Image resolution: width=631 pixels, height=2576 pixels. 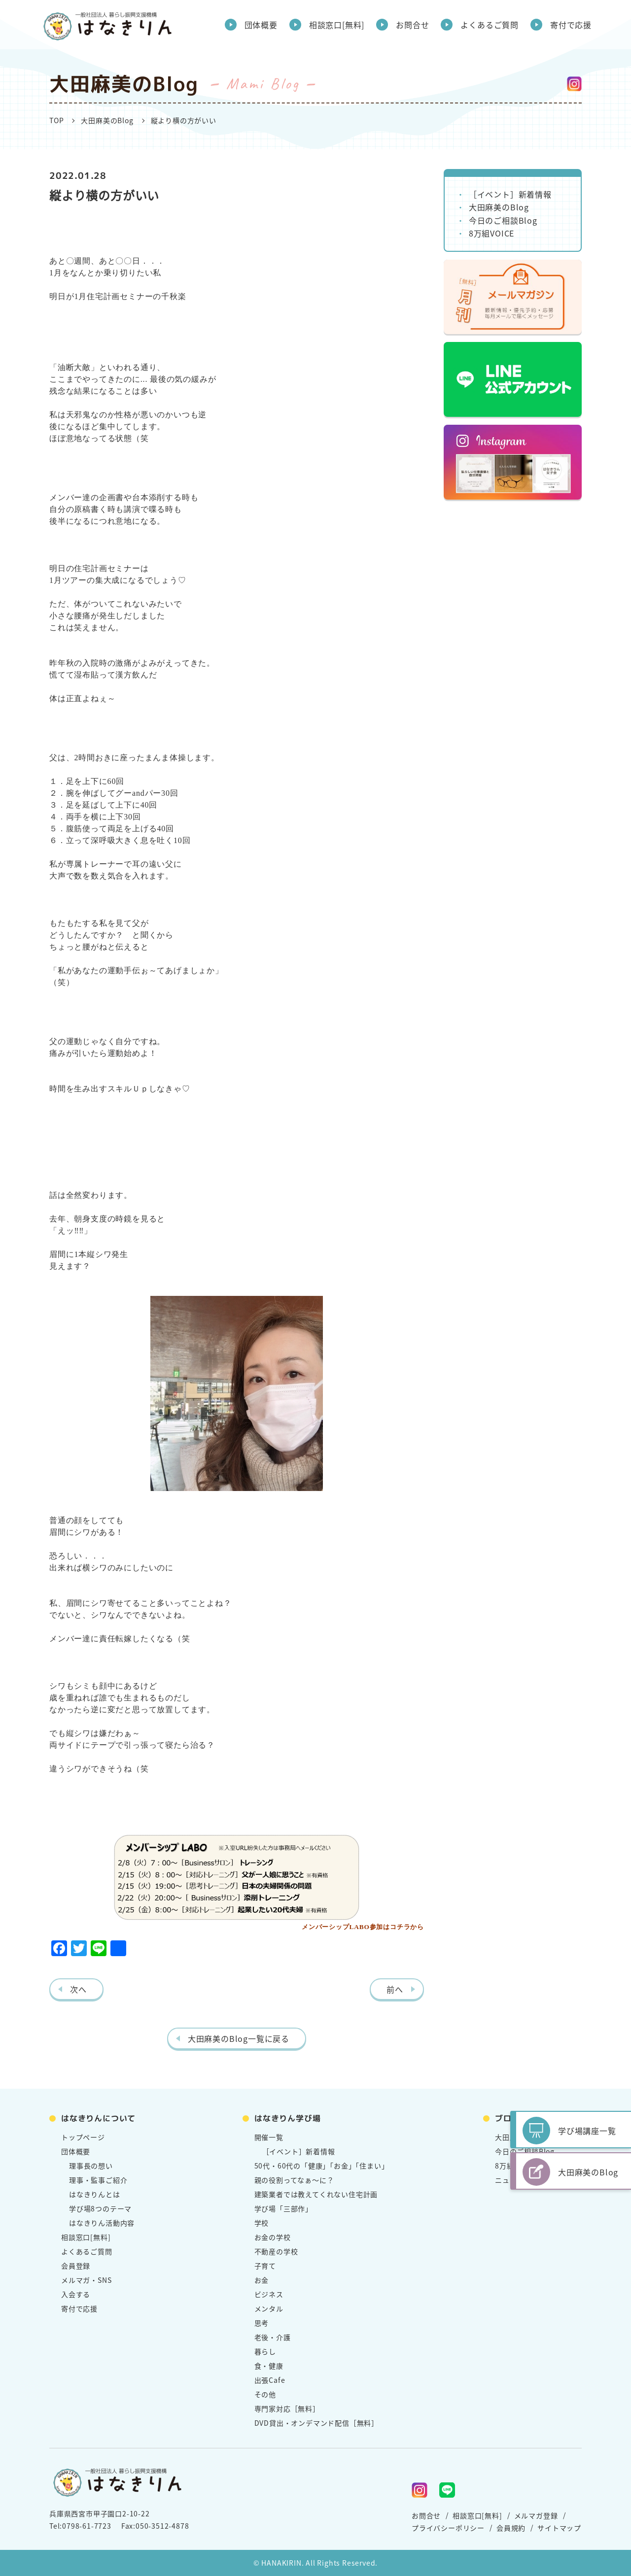 I want to click on 子育て, so click(x=265, y=2266).